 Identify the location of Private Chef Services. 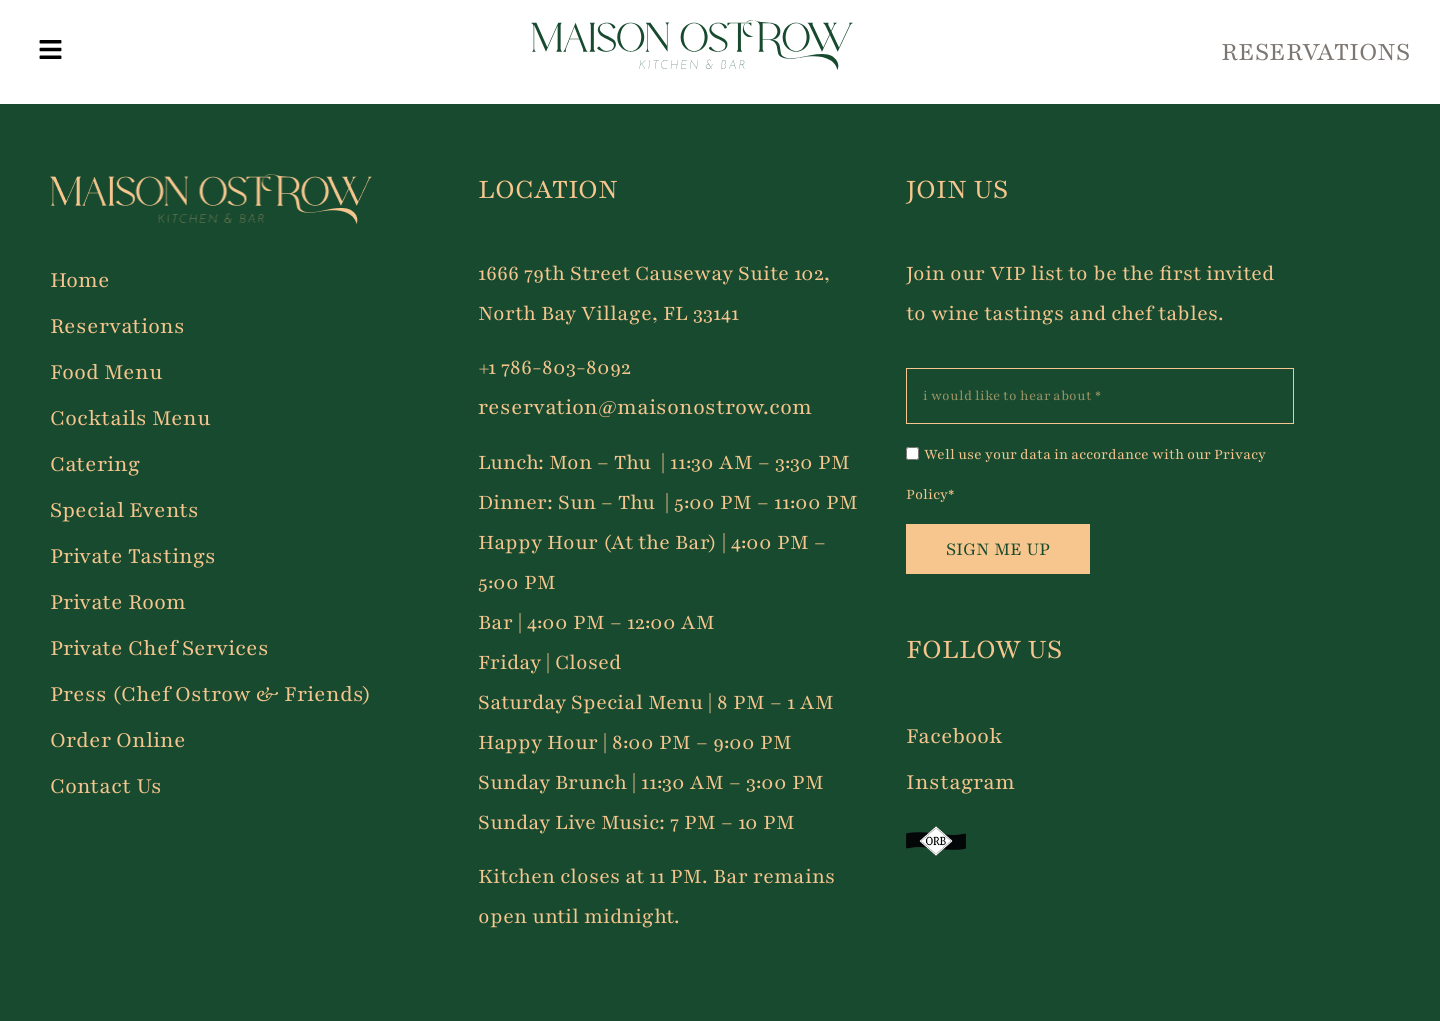
(159, 648).